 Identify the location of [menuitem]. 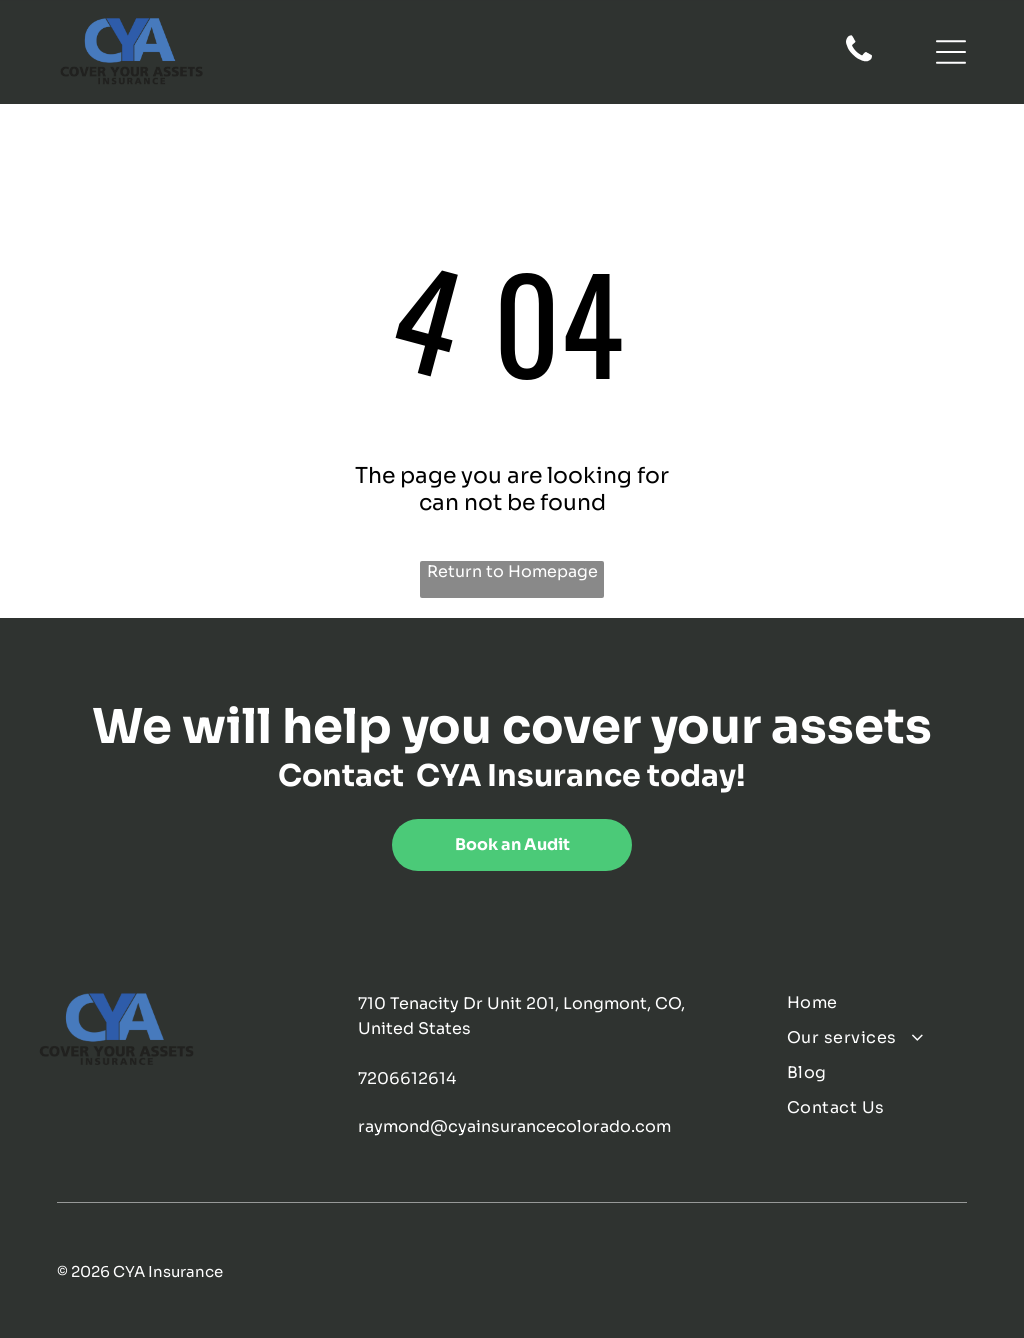
(887, 1002).